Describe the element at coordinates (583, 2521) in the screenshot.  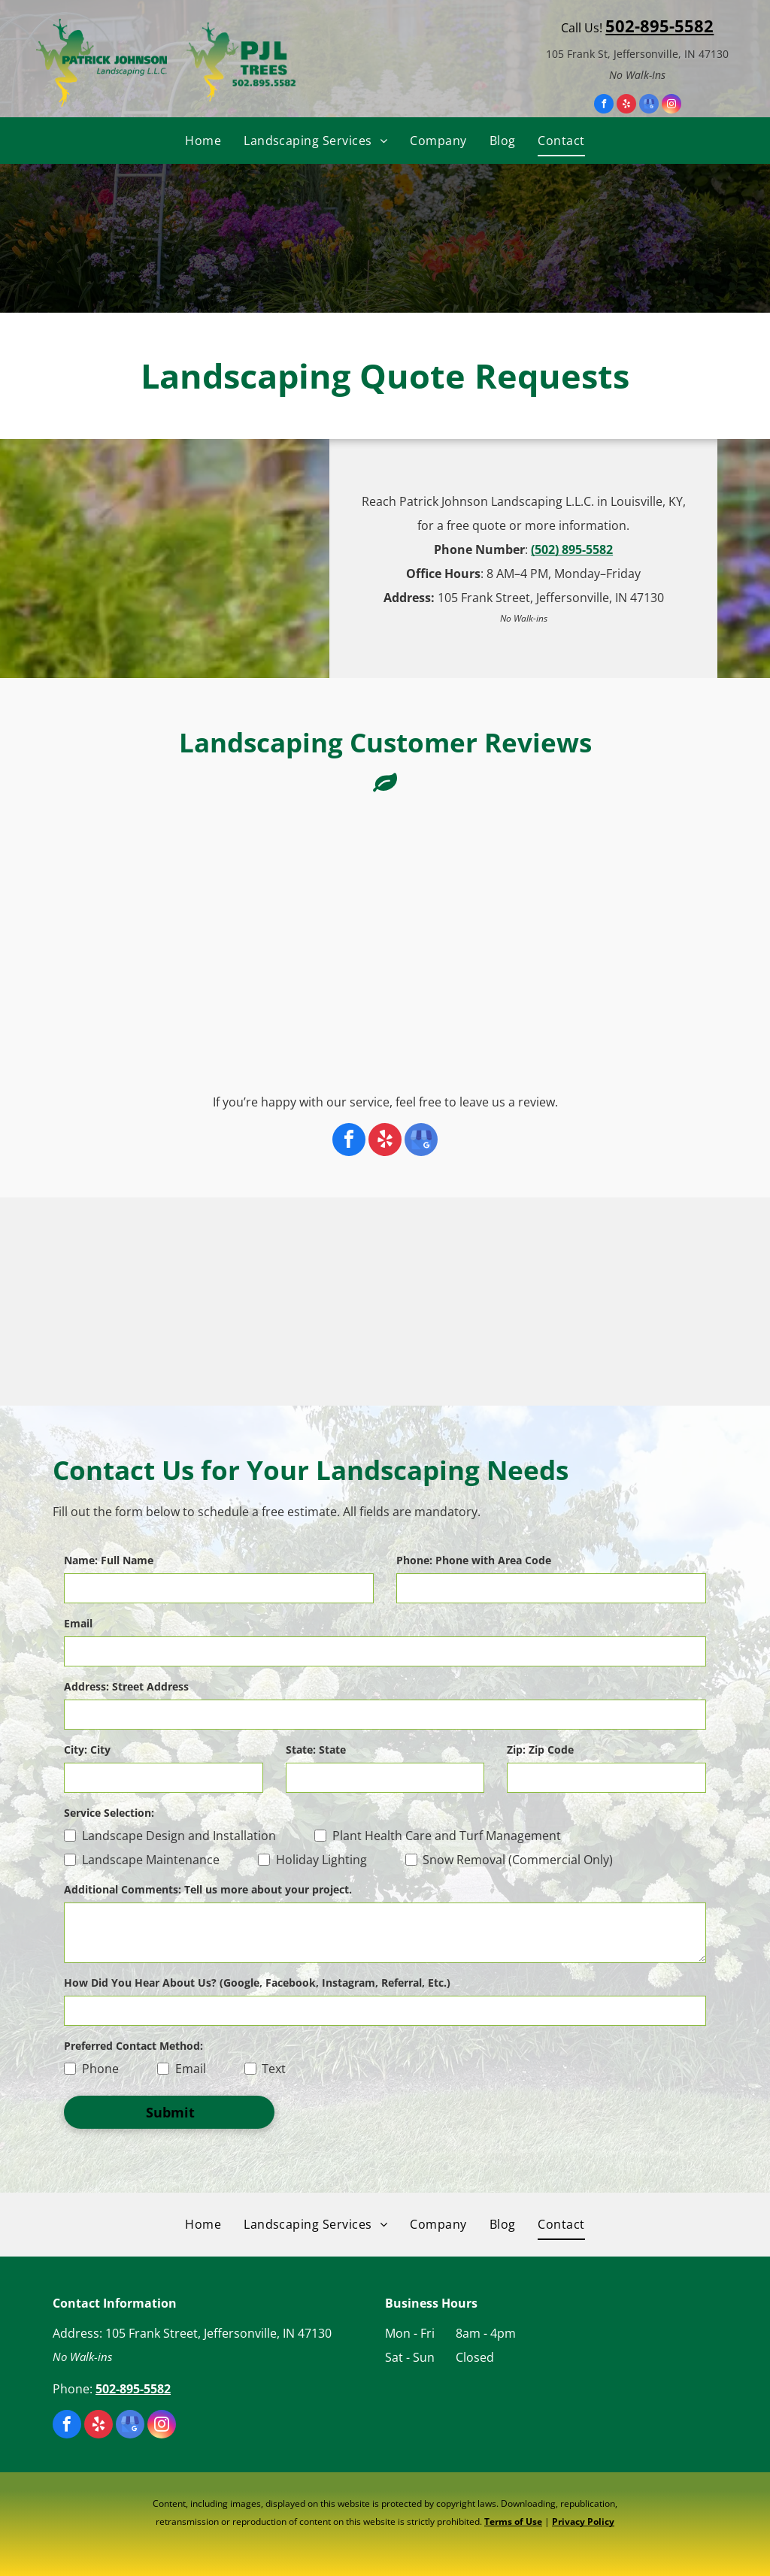
I see `Privacy Policy` at that location.